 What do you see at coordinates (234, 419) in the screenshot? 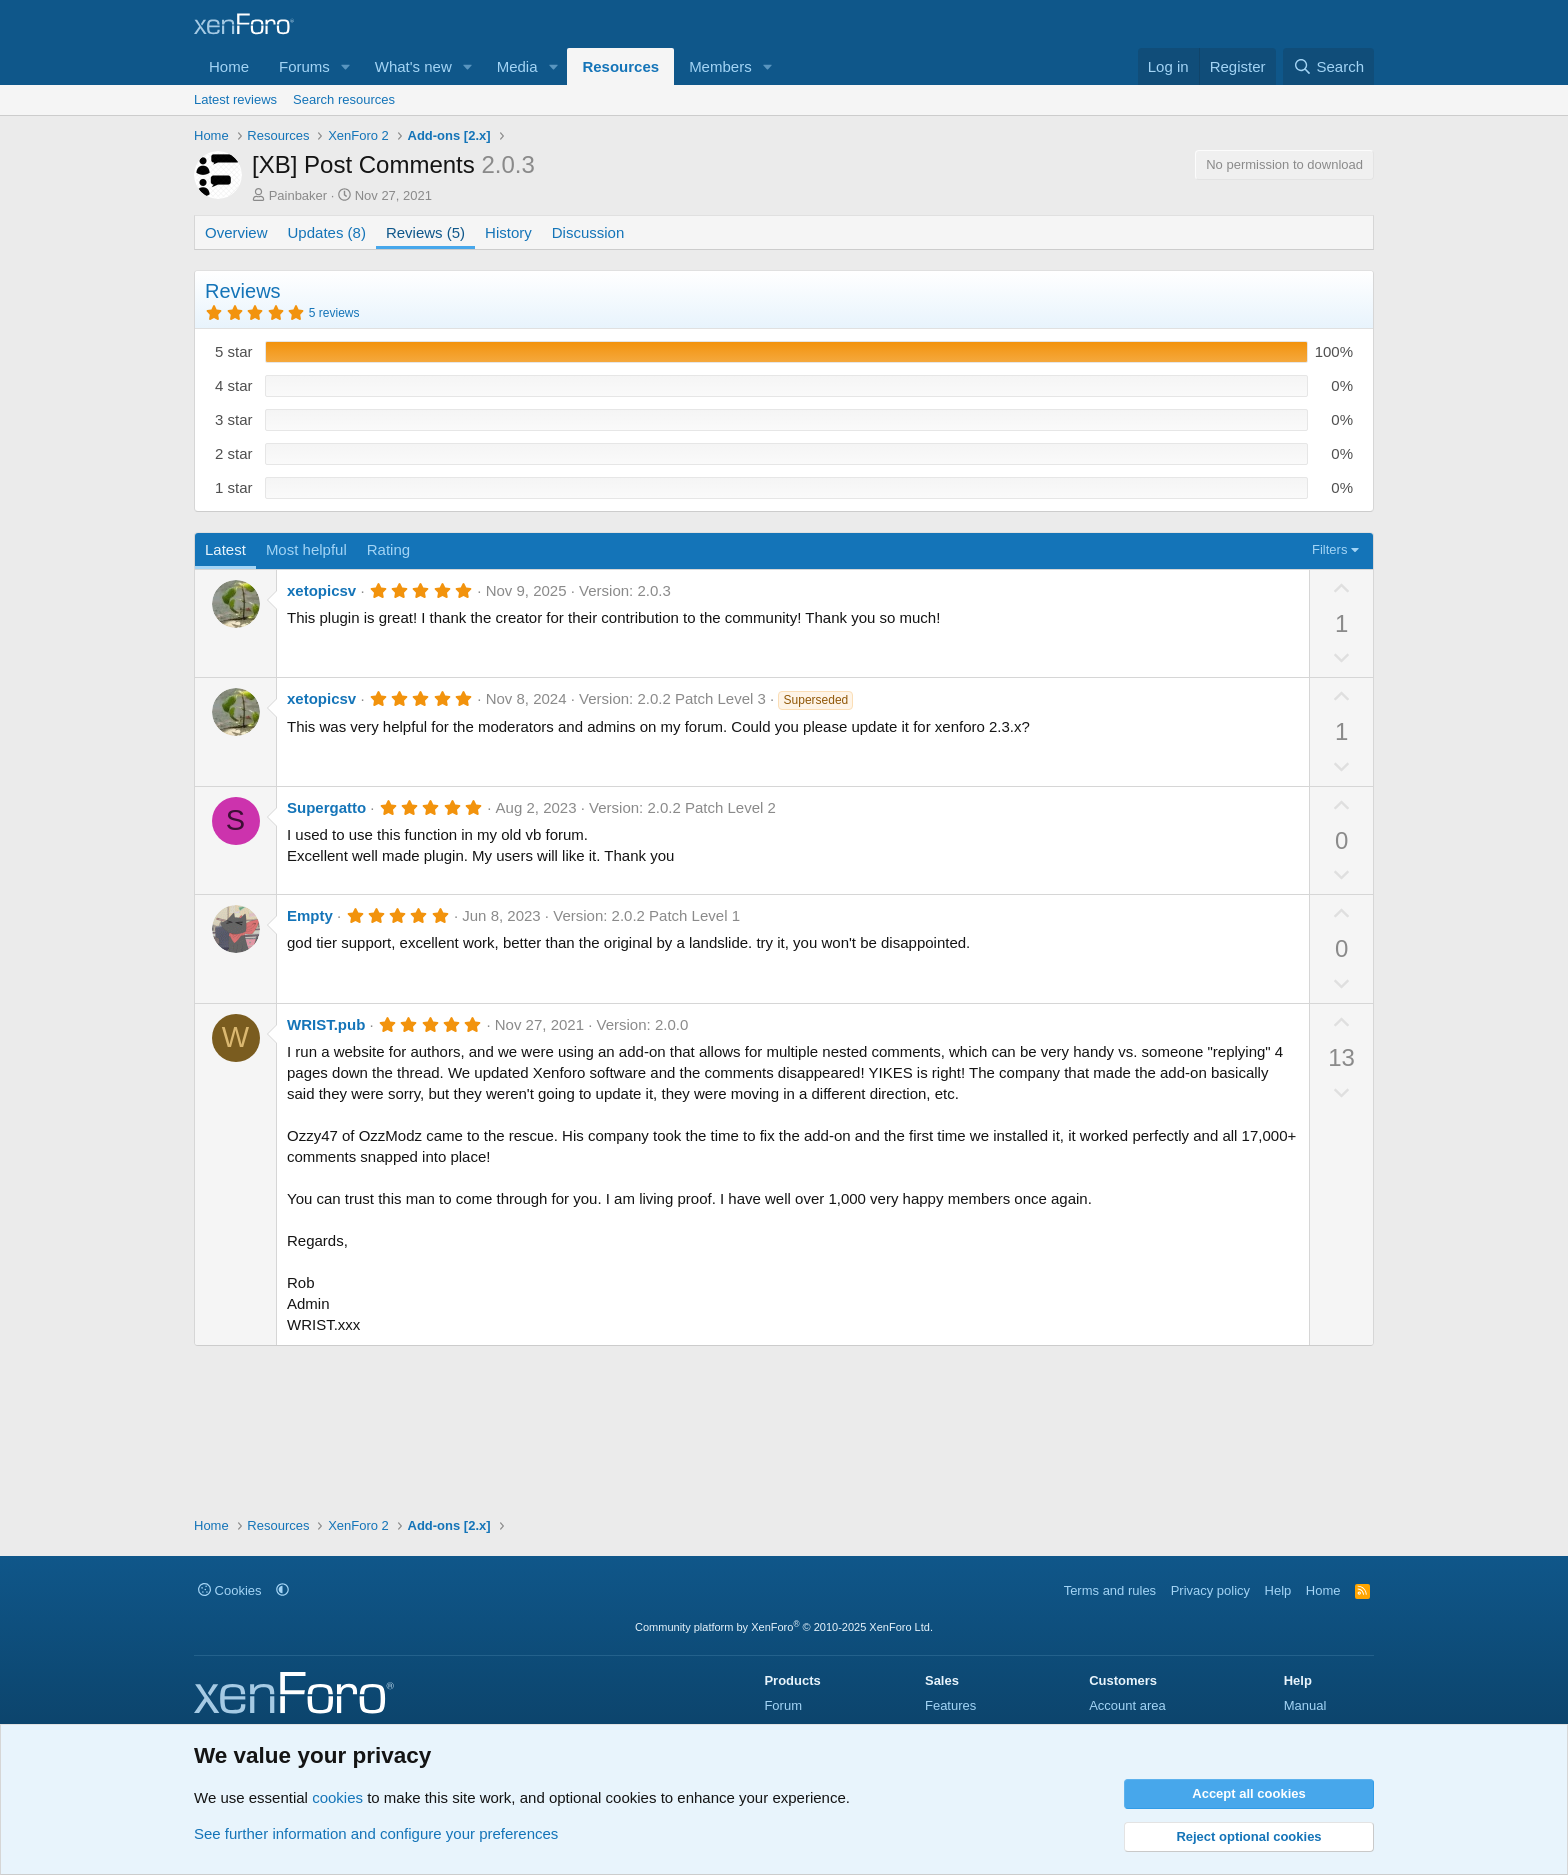
I see `3 star` at bounding box center [234, 419].